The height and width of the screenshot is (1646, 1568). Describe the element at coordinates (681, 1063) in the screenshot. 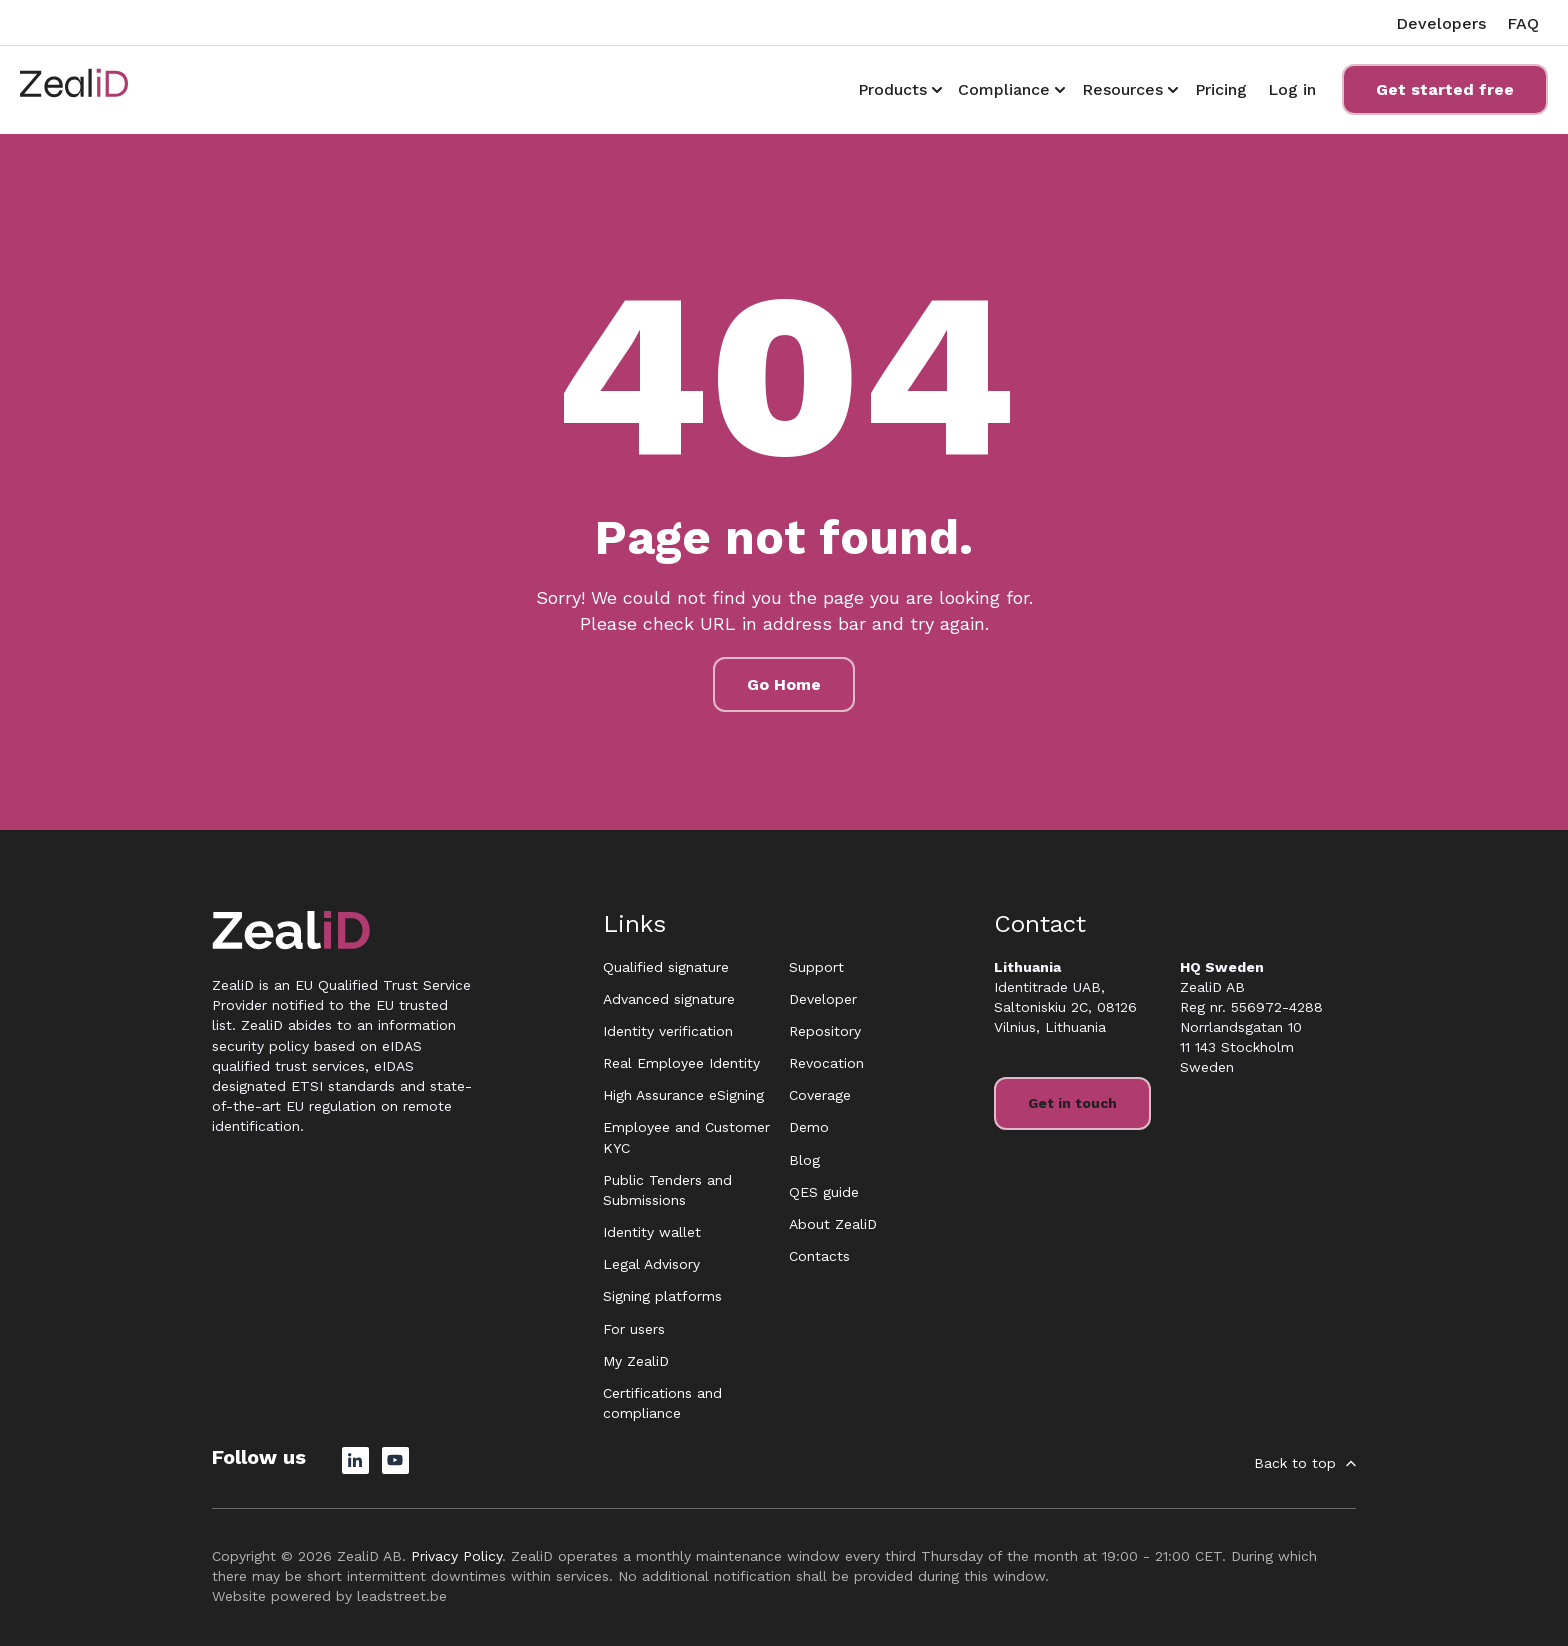

I see `Real Employee Identity [menuitem]` at that location.